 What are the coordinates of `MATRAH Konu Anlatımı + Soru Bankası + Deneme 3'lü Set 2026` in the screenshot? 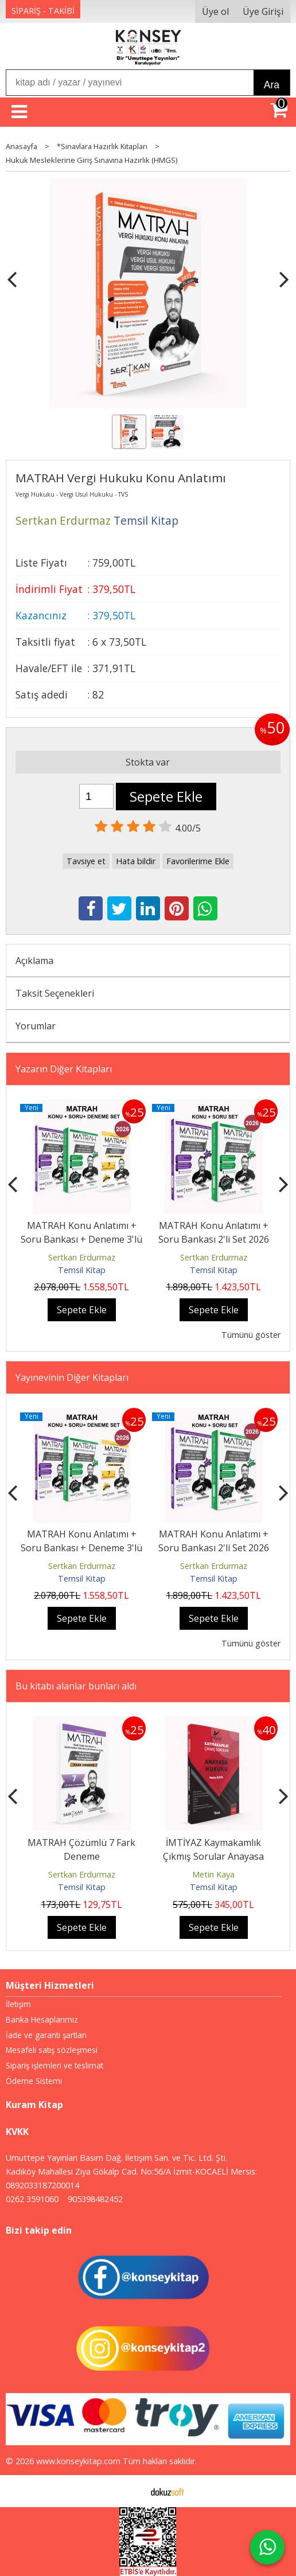 It's located at (81, 1239).